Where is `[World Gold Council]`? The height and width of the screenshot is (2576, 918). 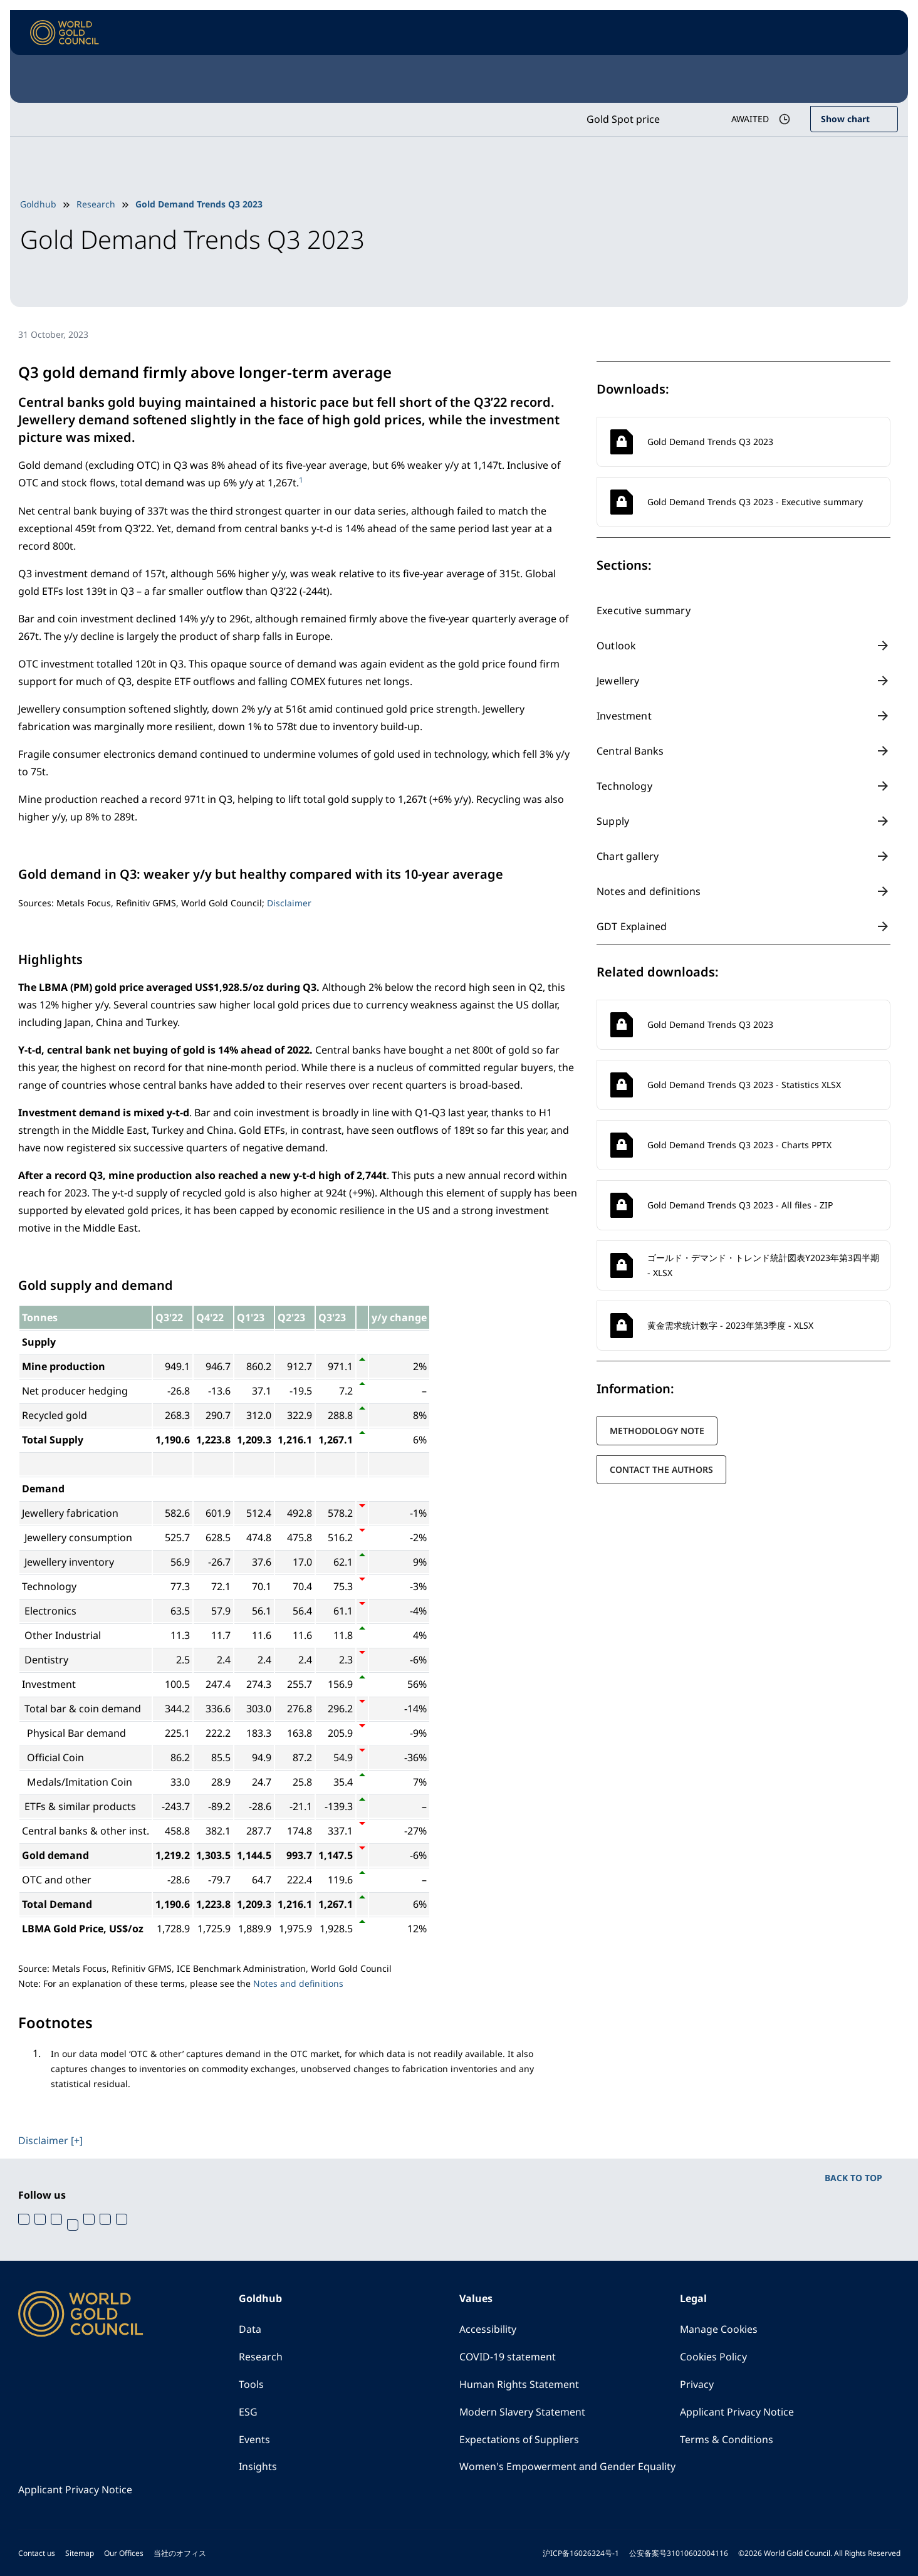 [World Gold Council] is located at coordinates (64, 33).